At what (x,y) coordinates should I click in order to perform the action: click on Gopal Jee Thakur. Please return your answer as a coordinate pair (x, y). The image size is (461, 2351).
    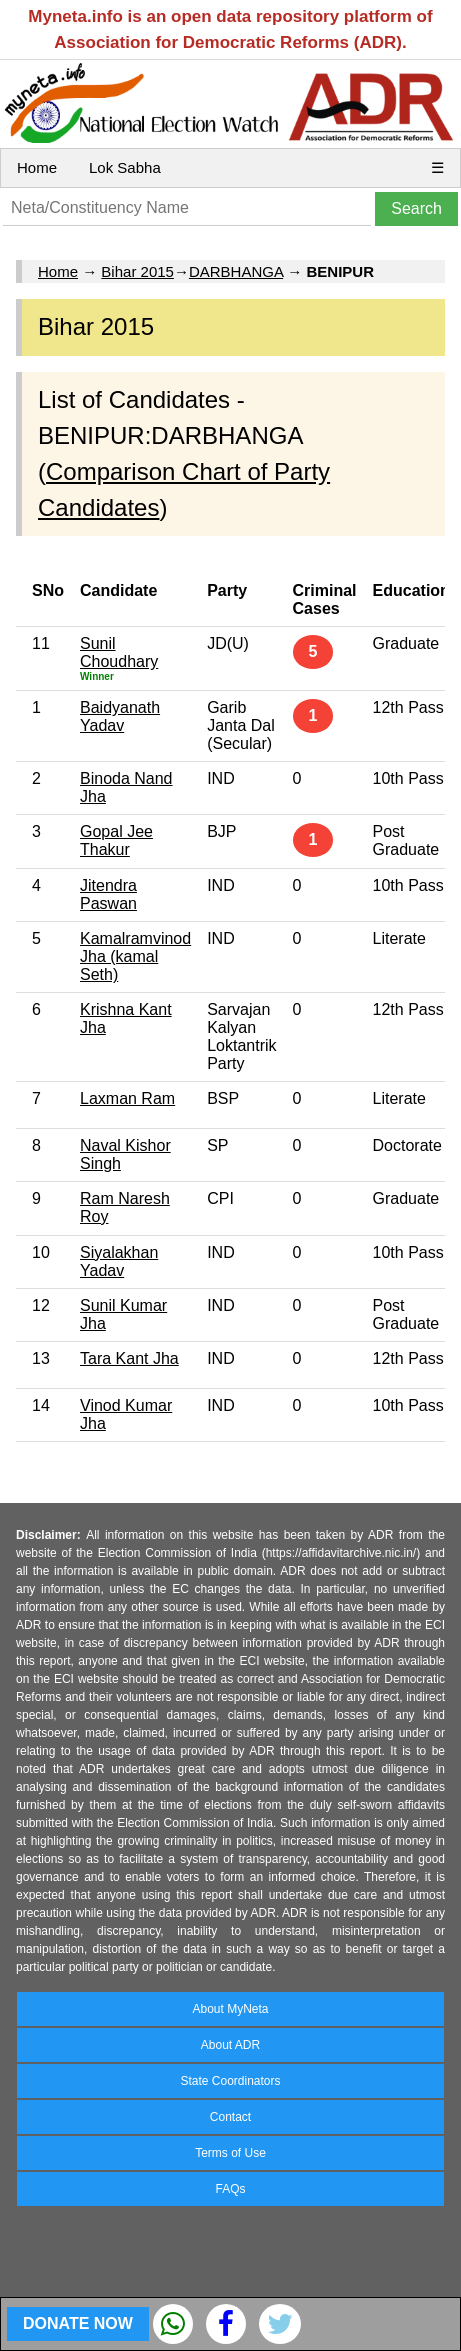
    Looking at the image, I should click on (116, 840).